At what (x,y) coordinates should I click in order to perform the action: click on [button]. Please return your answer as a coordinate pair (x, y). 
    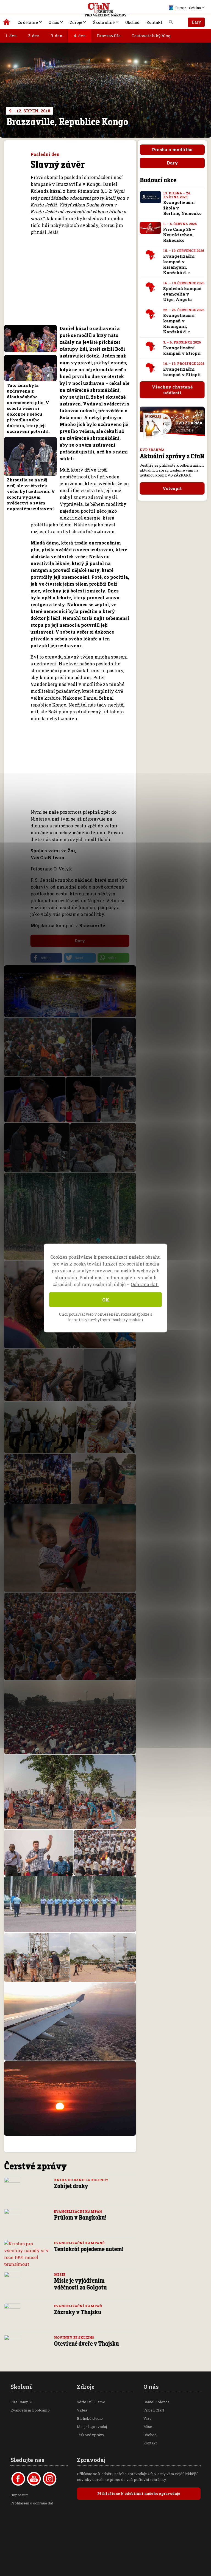
    Looking at the image, I should click on (46, 958).